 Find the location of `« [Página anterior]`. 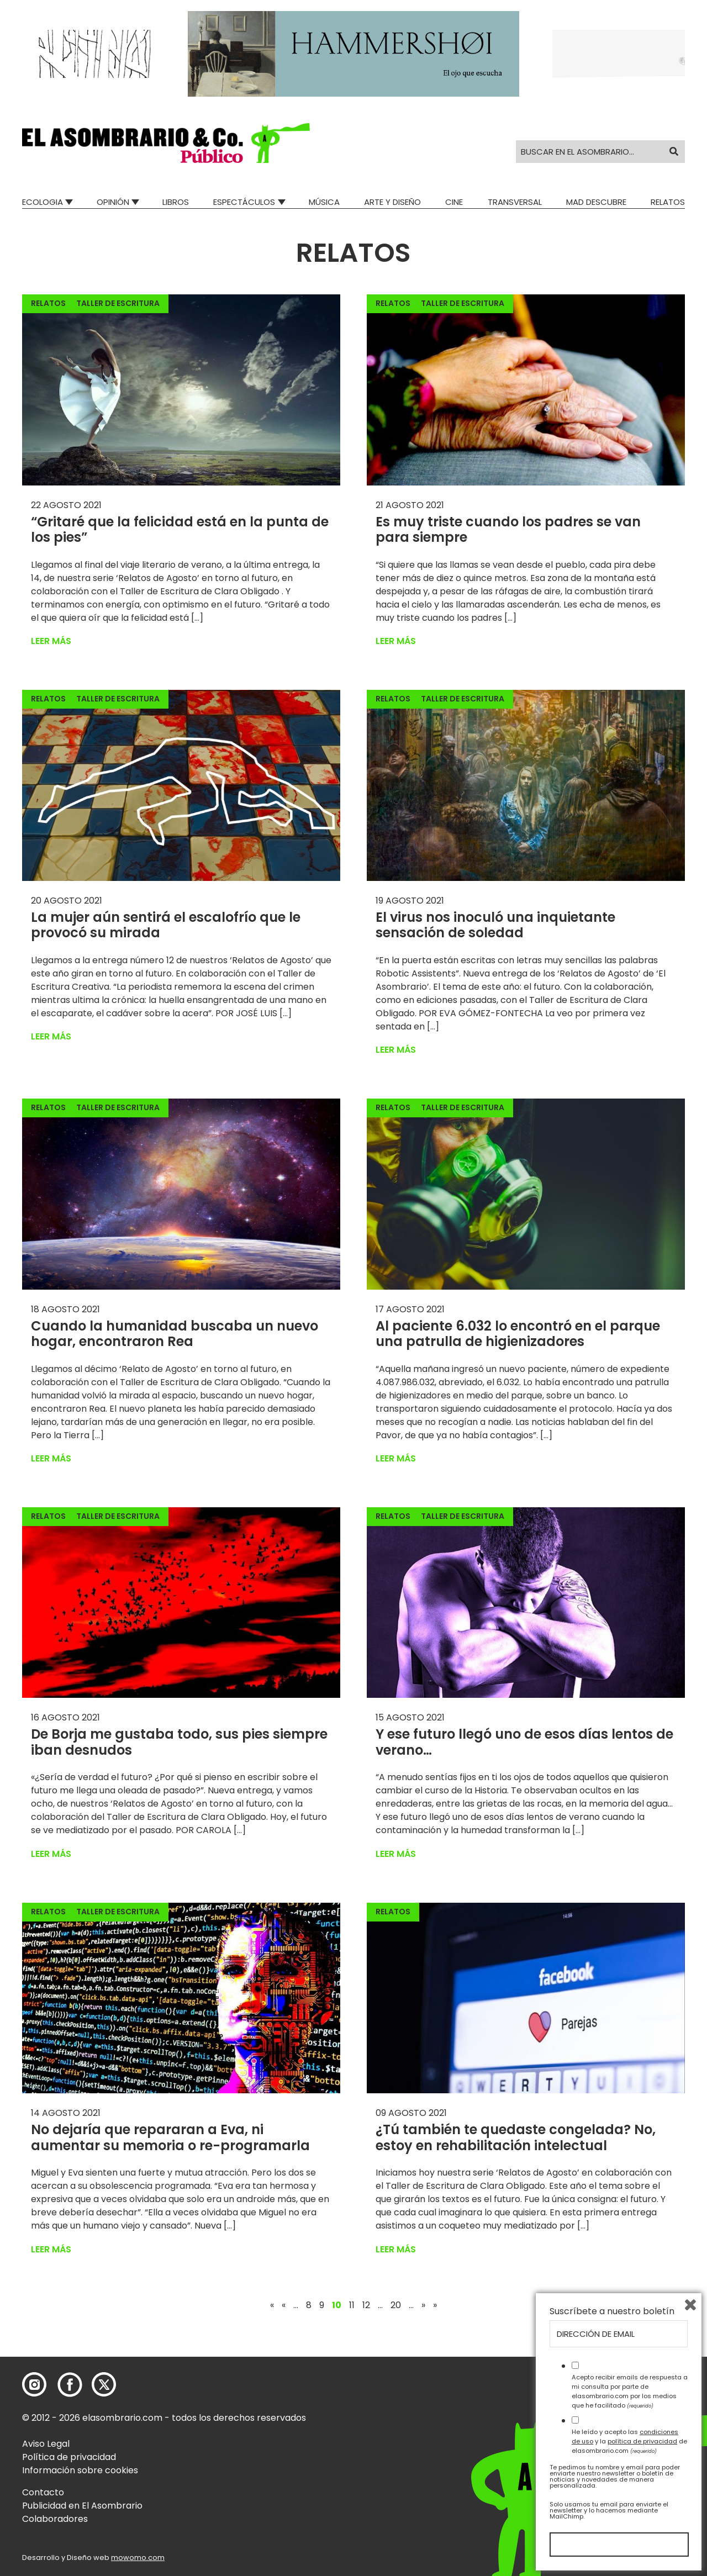

« [Página anterior] is located at coordinates (284, 2305).